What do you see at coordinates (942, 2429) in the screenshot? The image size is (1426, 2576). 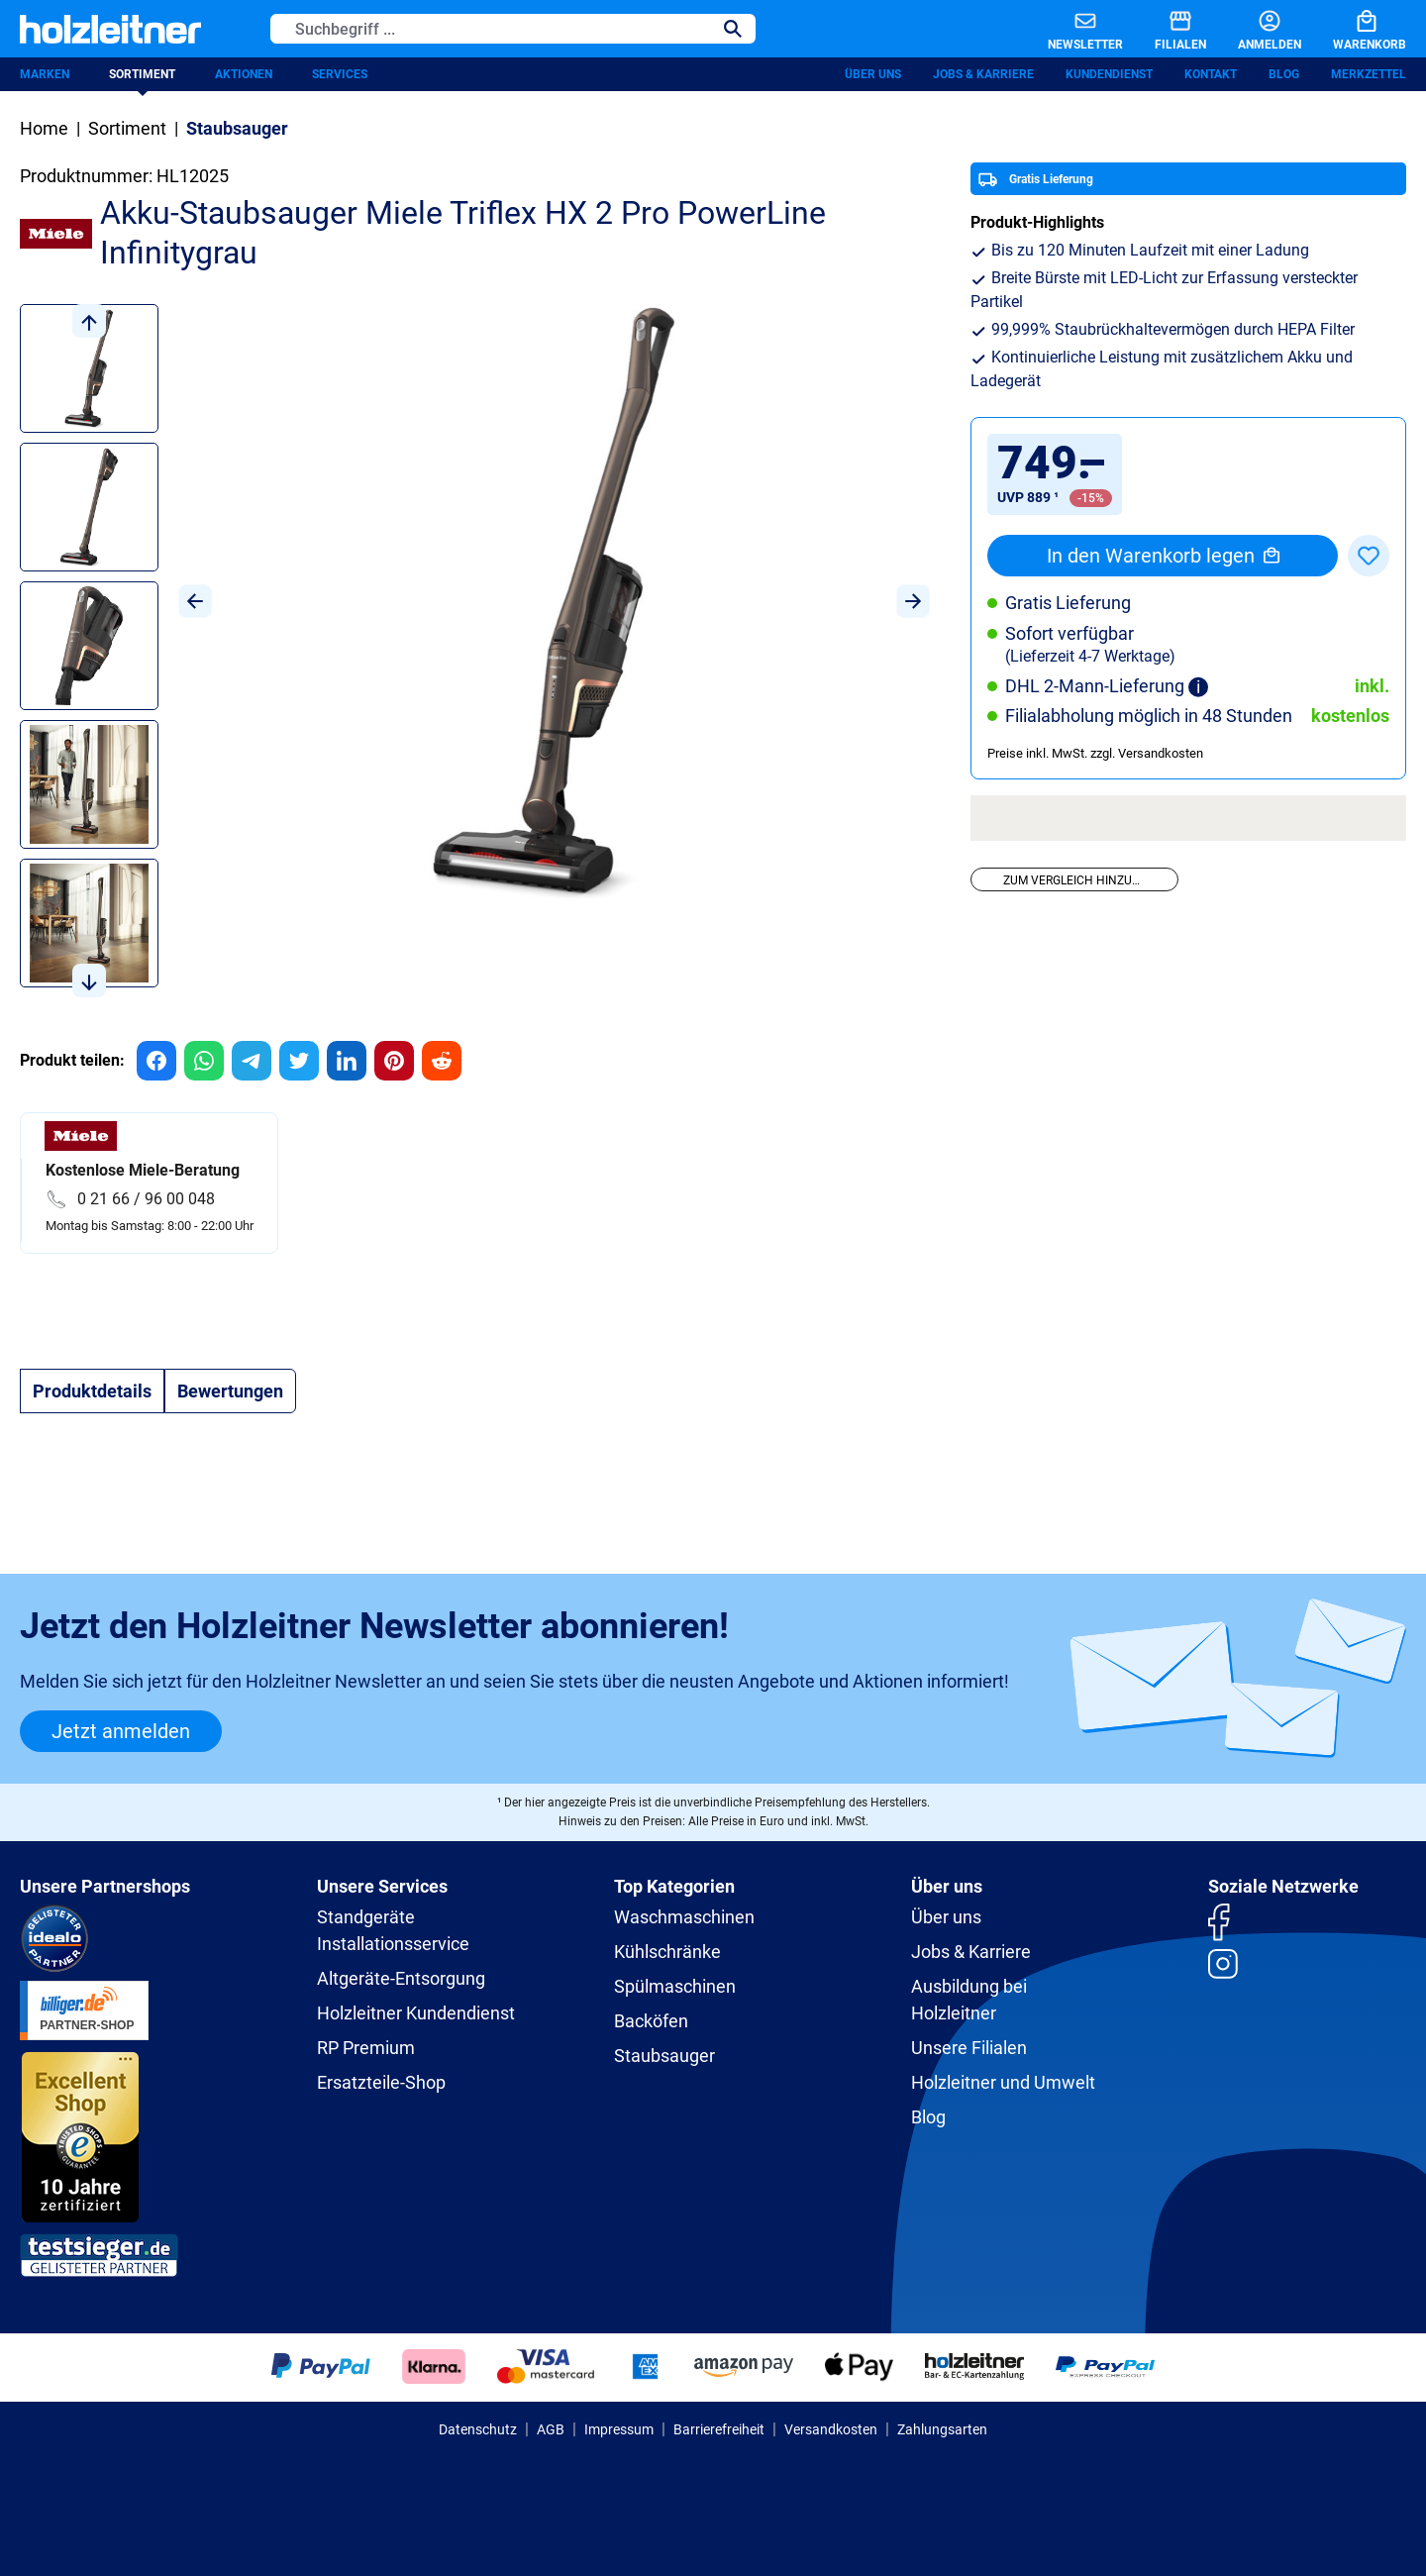 I see `Zahlungsarten` at bounding box center [942, 2429].